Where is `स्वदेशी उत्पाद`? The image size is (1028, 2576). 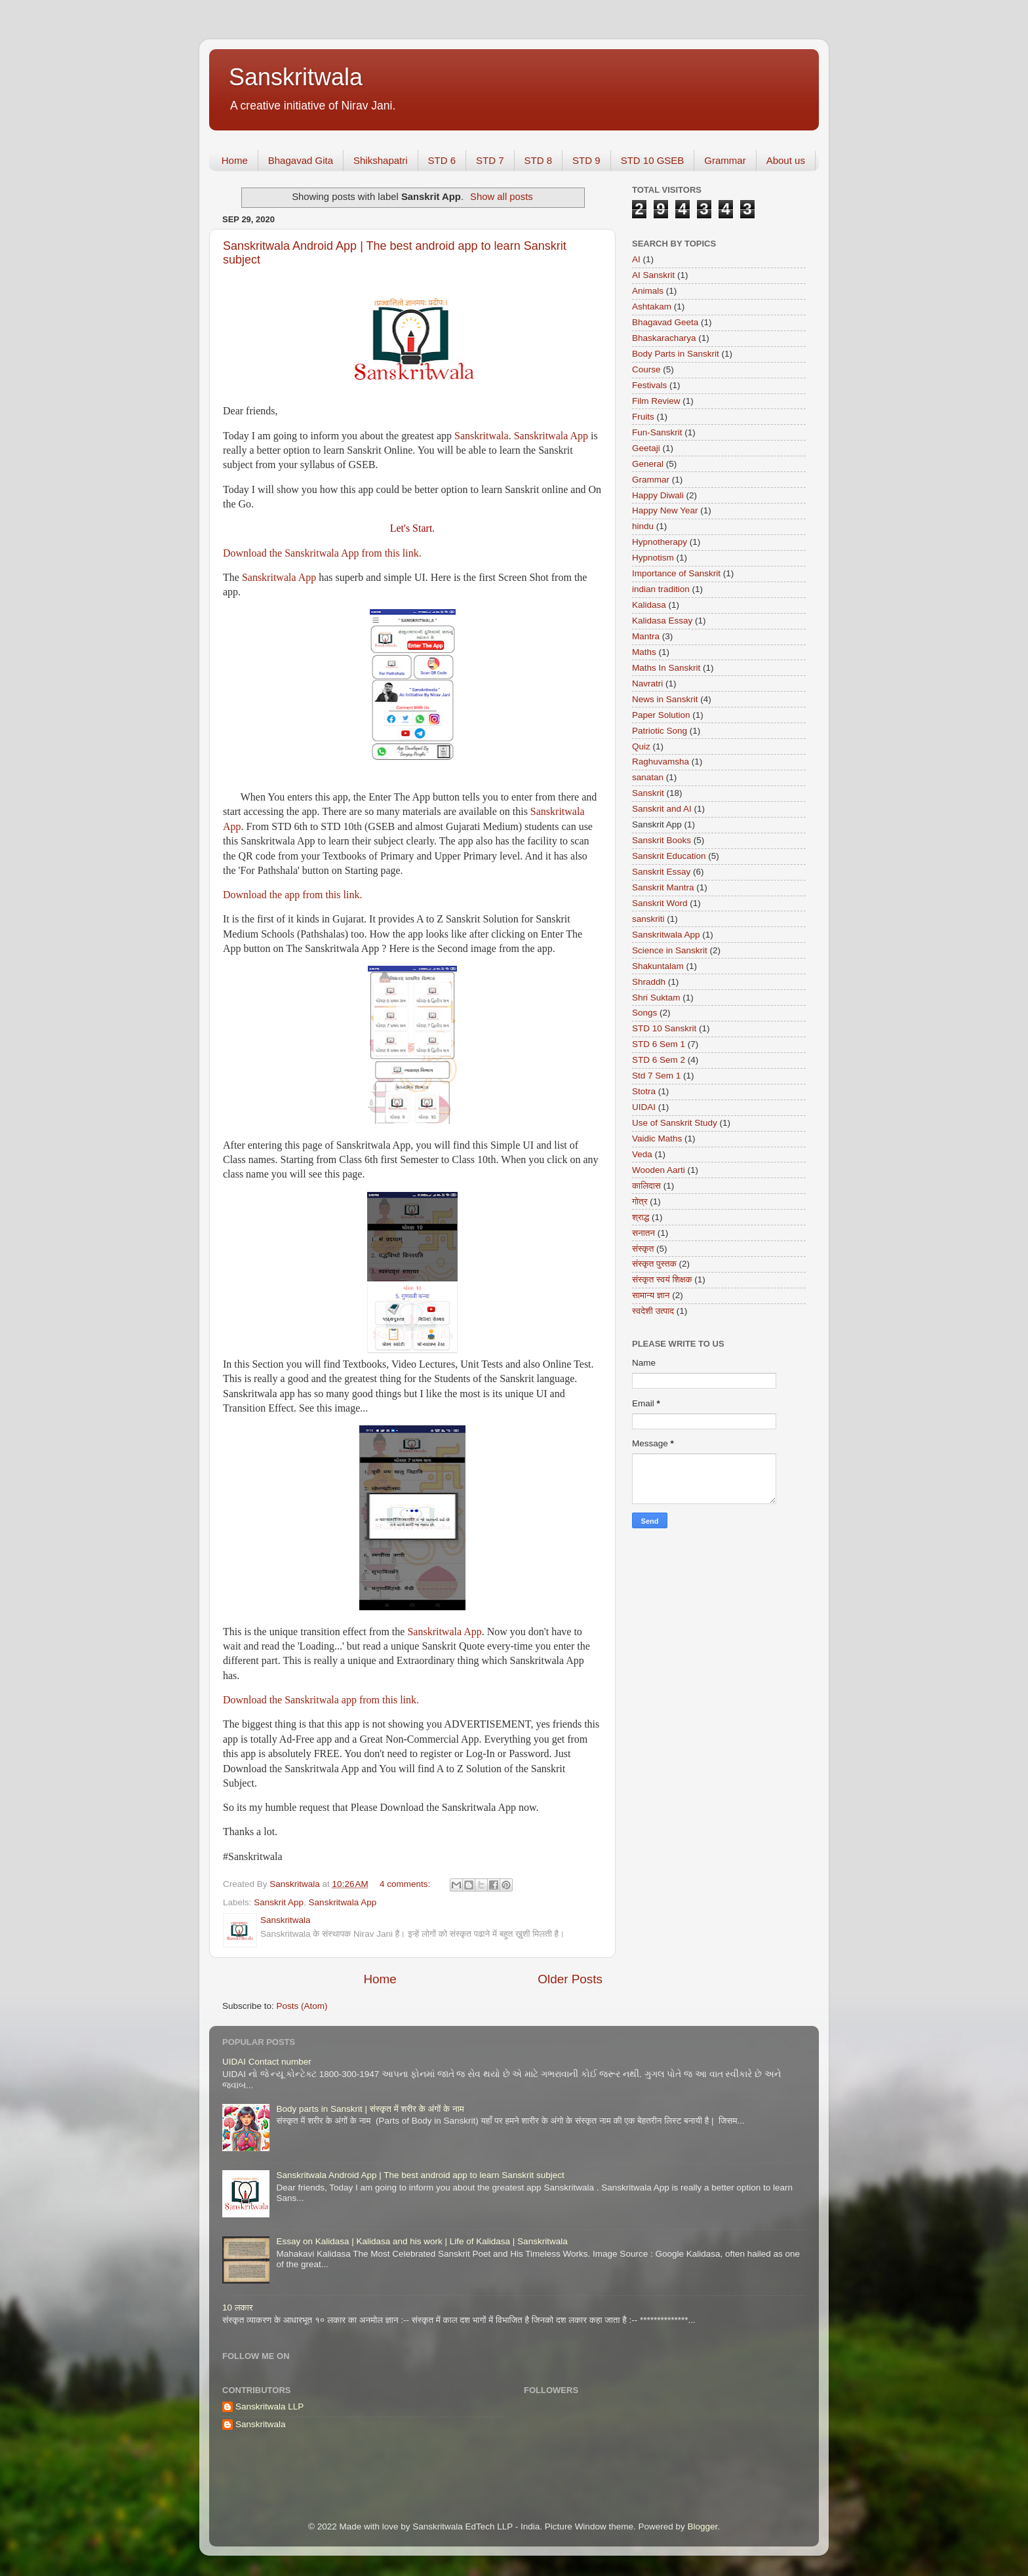 स्वदेशी उत्पाद is located at coordinates (653, 1311).